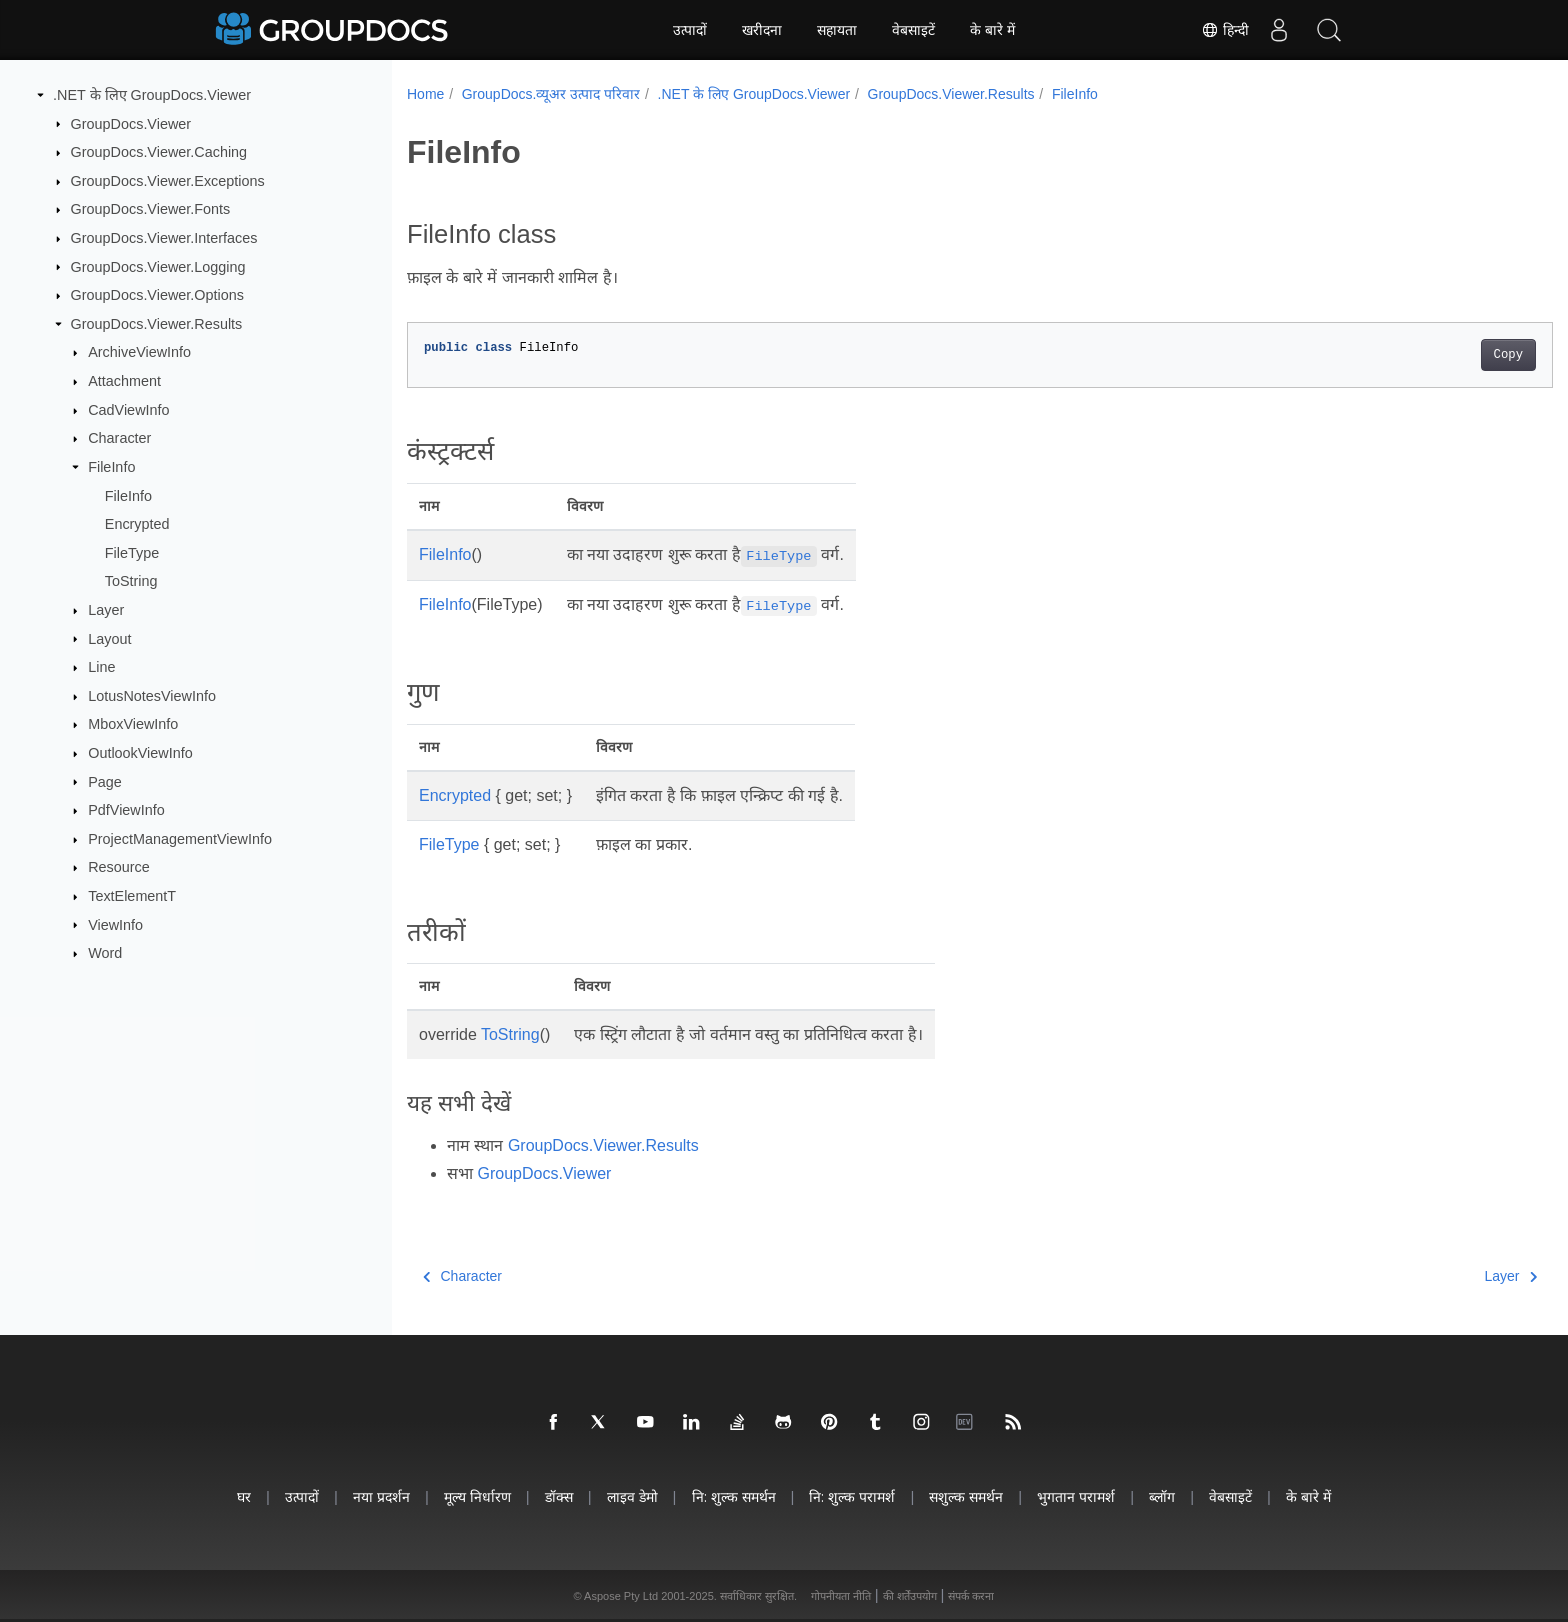  What do you see at coordinates (132, 896) in the screenshot?
I see `TextElementT` at bounding box center [132, 896].